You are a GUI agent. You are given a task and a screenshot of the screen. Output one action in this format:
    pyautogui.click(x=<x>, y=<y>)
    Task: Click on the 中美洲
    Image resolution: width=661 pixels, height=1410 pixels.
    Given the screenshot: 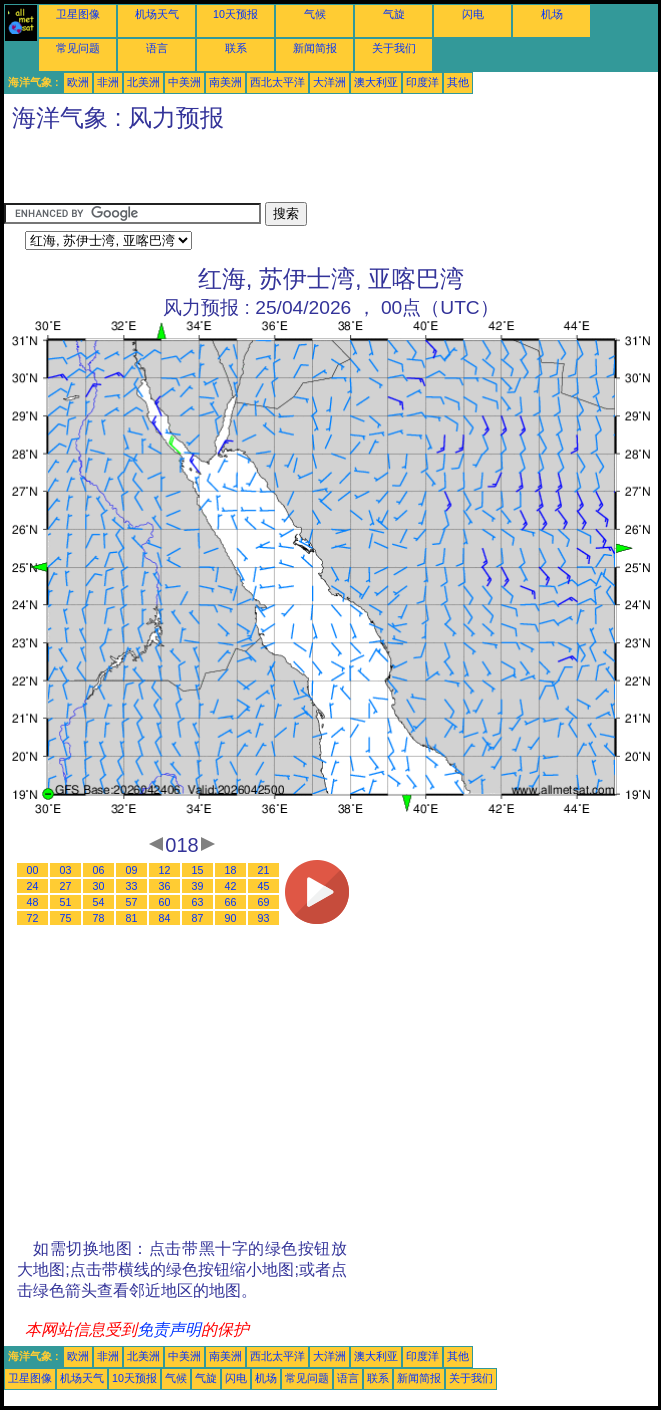 What is the action you would take?
    pyautogui.click(x=184, y=82)
    